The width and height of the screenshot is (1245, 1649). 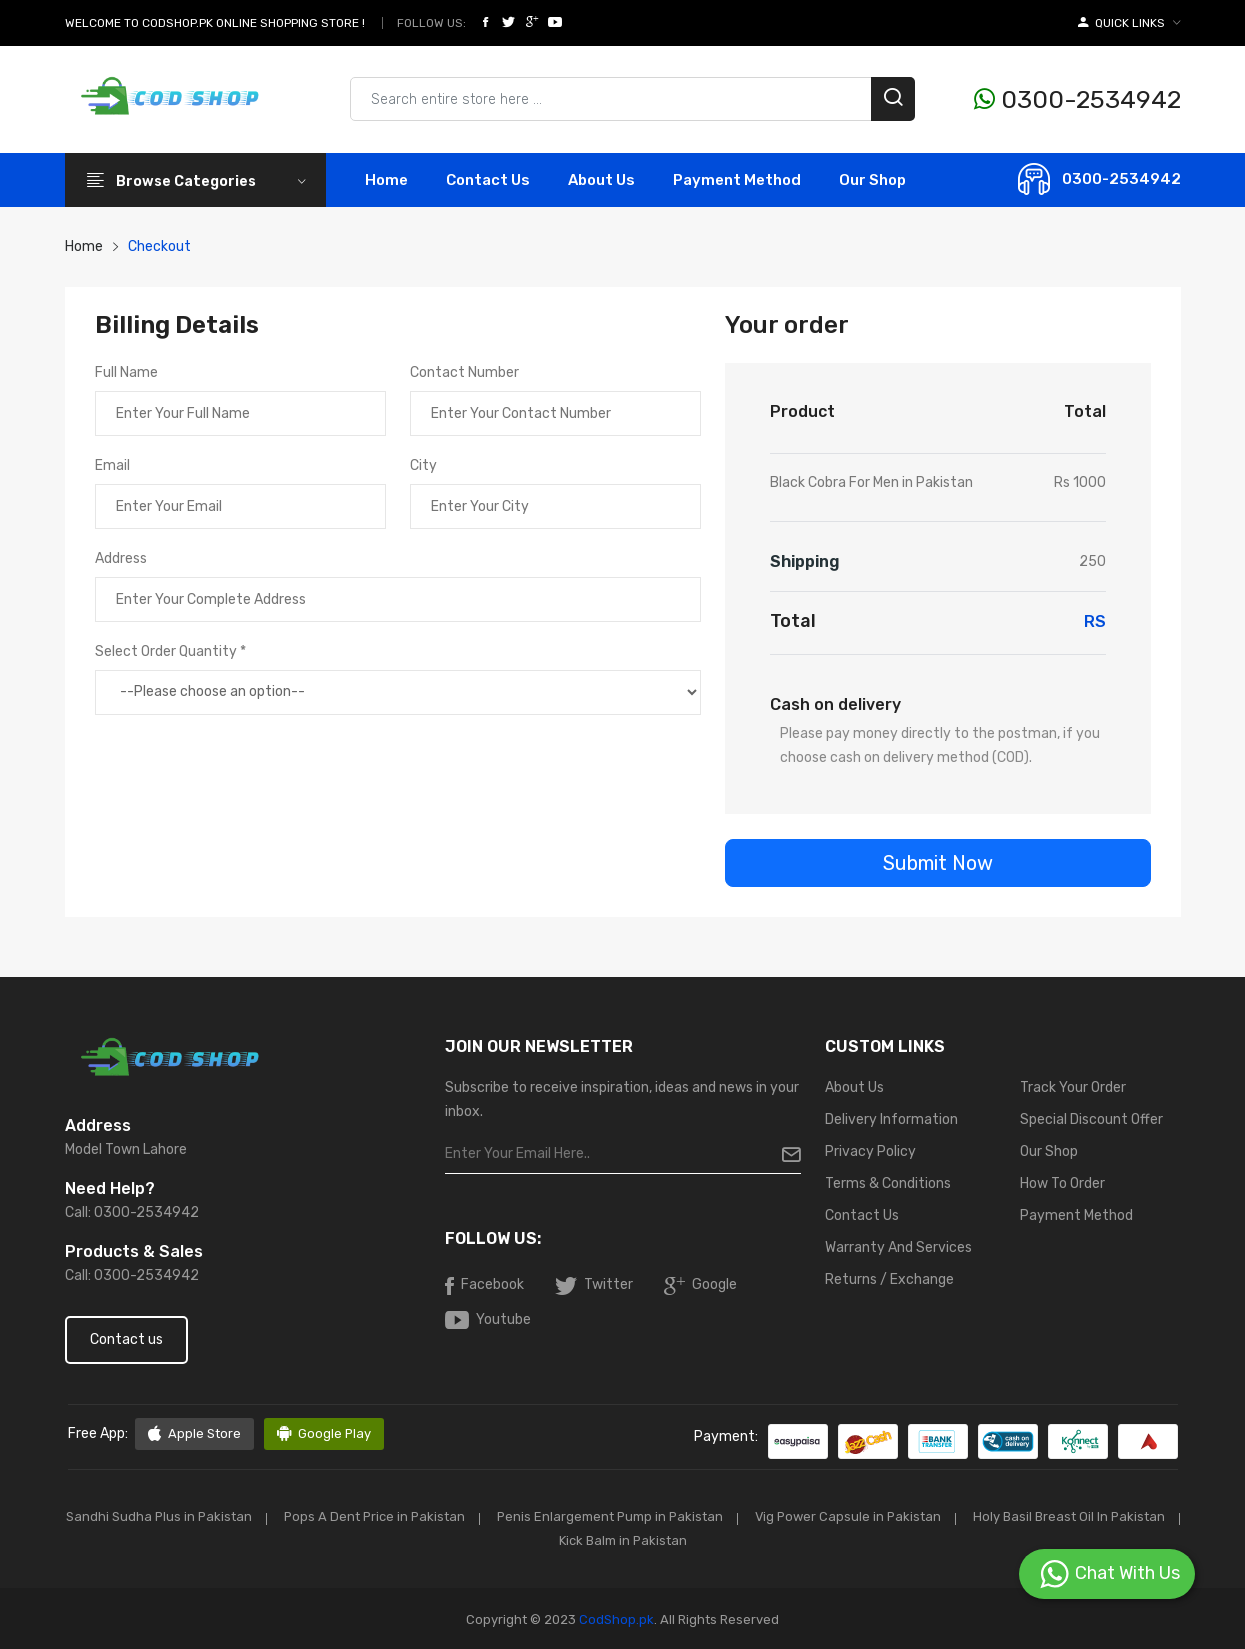 I want to click on contact Us, so click(x=488, y=180).